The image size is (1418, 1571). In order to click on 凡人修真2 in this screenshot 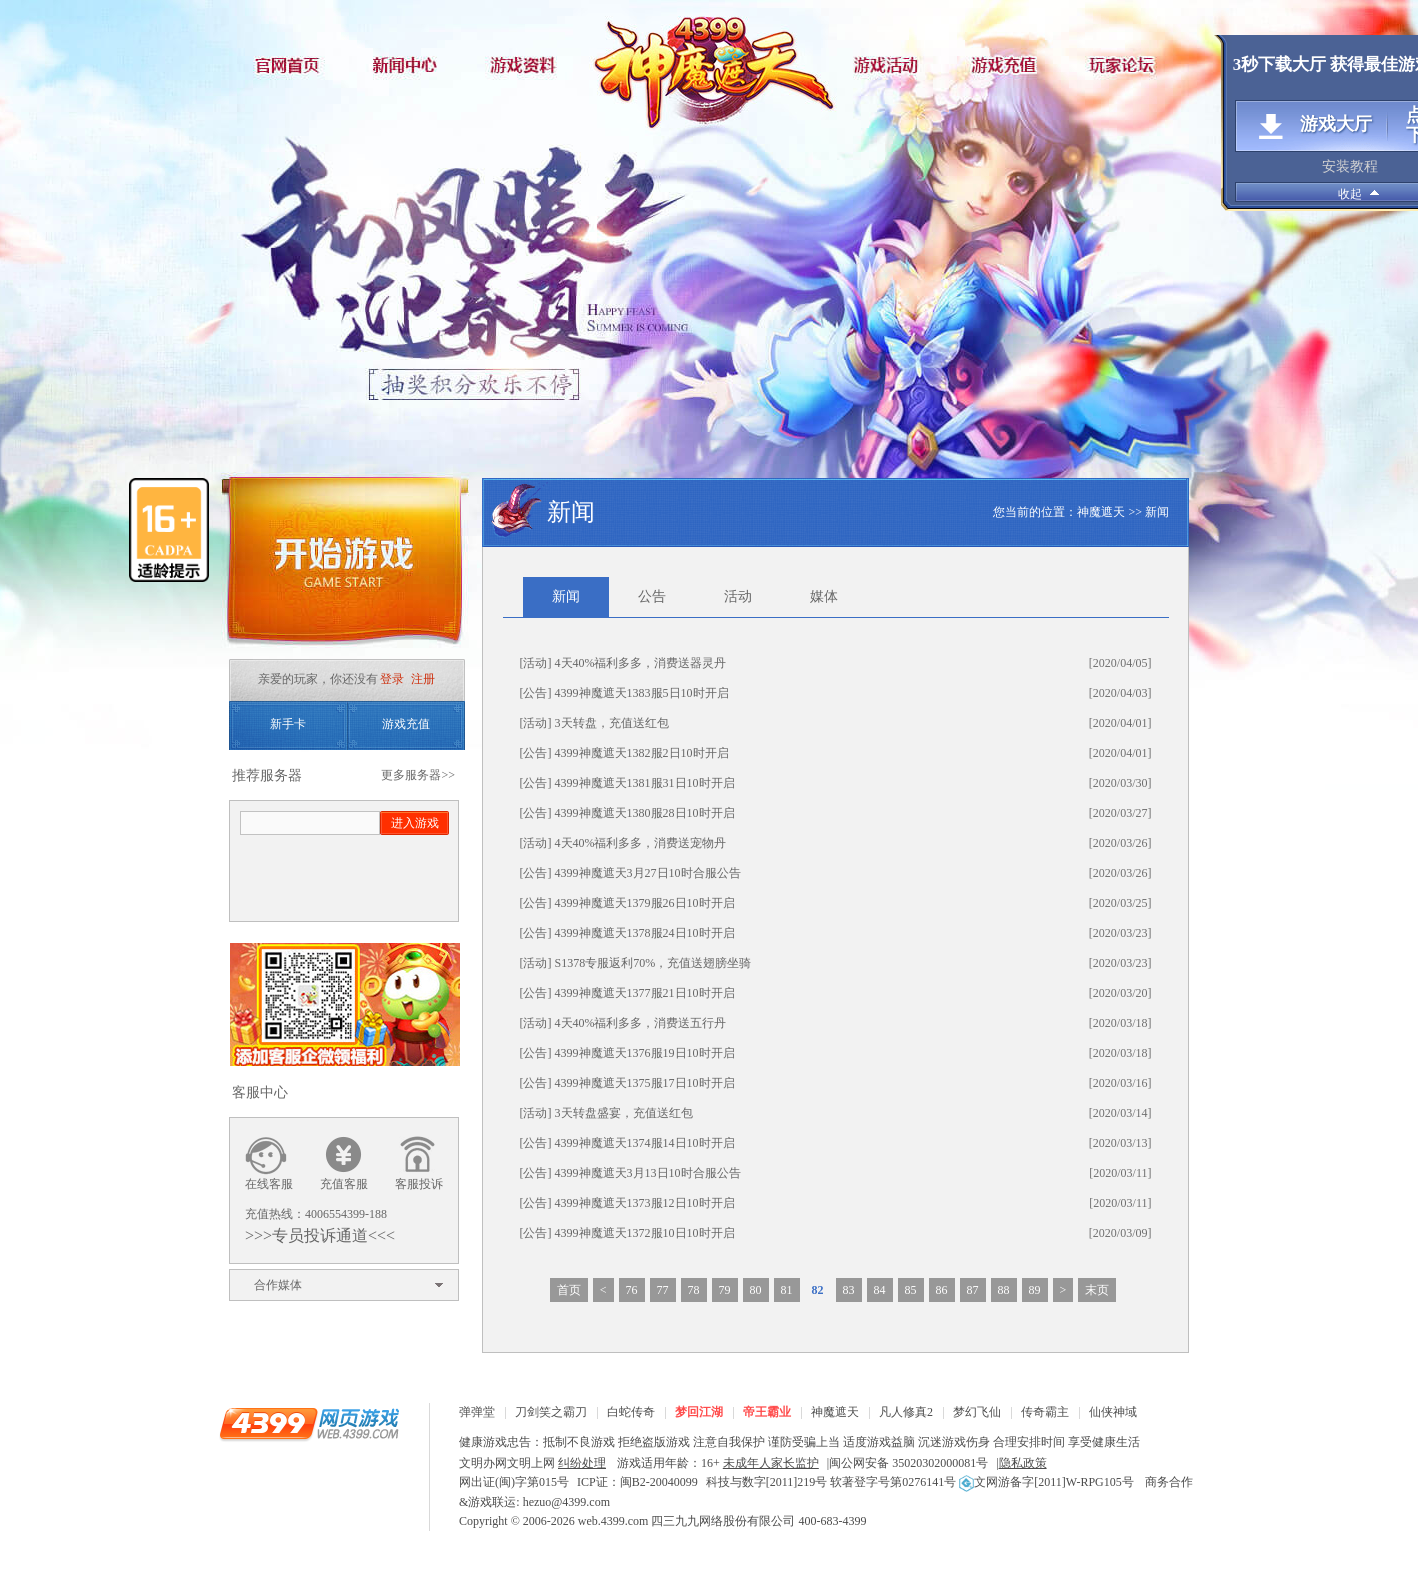, I will do `click(906, 1412)`.